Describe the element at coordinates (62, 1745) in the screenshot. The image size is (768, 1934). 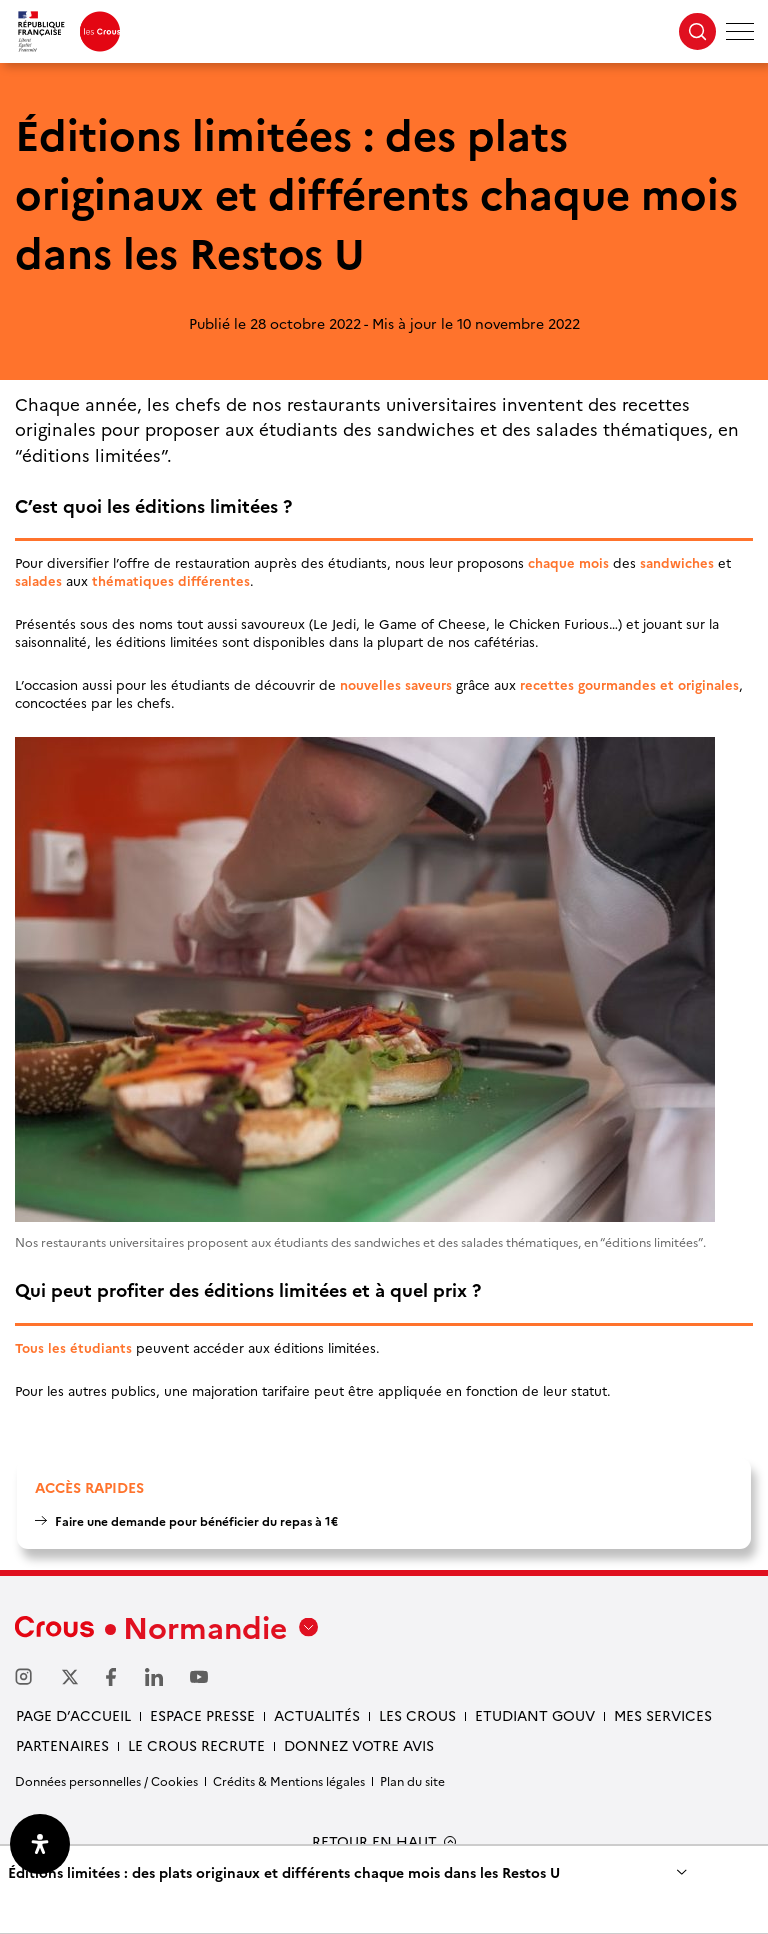
I see `Partenaires` at that location.